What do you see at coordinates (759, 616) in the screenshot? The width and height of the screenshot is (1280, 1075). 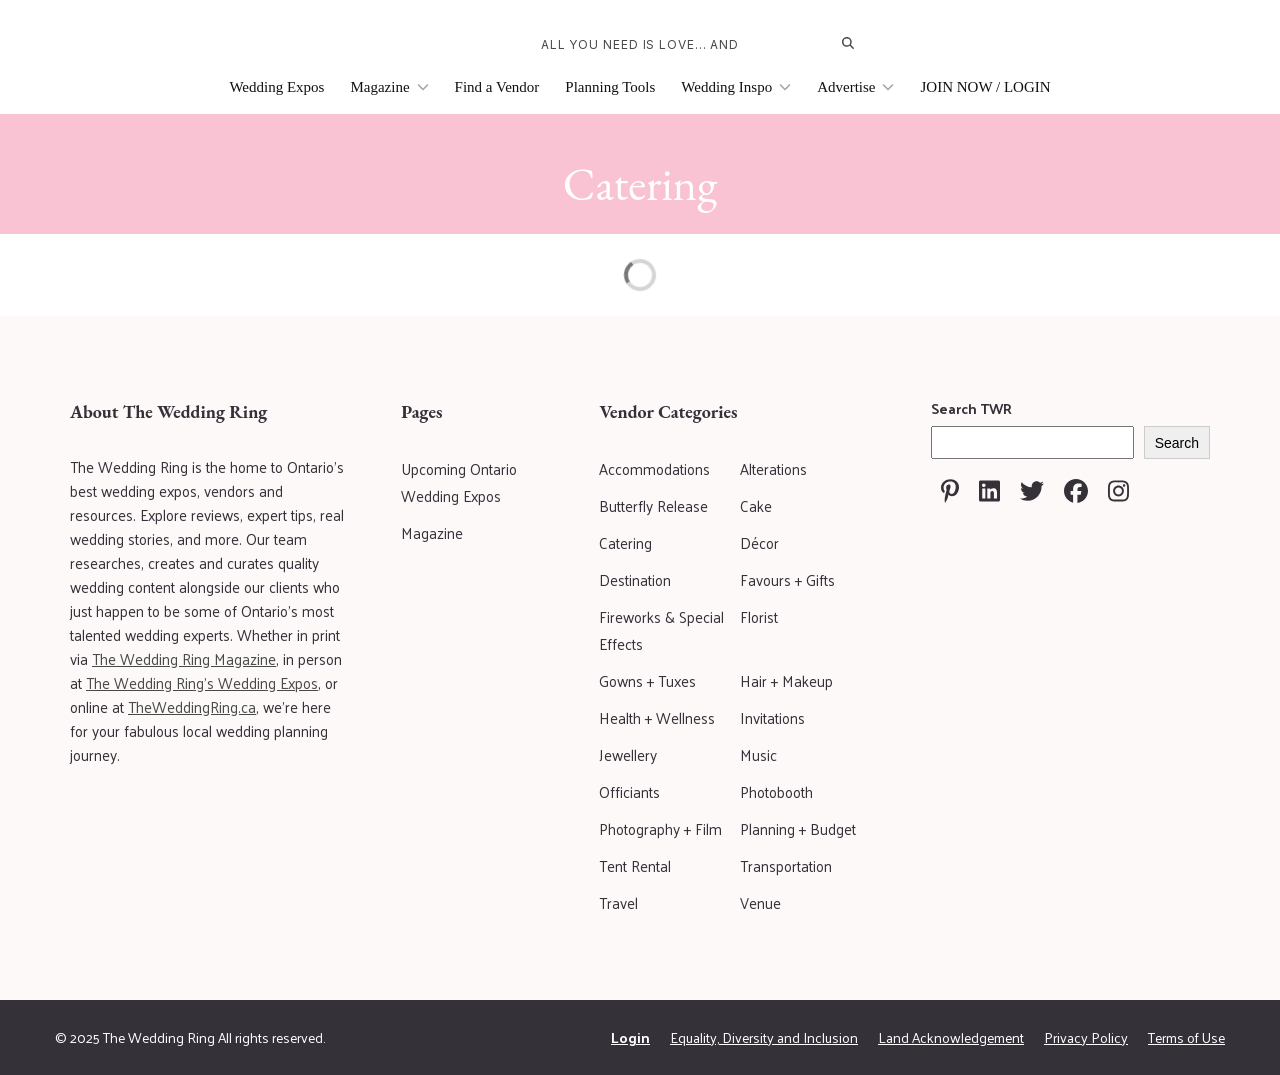 I see `Florist` at bounding box center [759, 616].